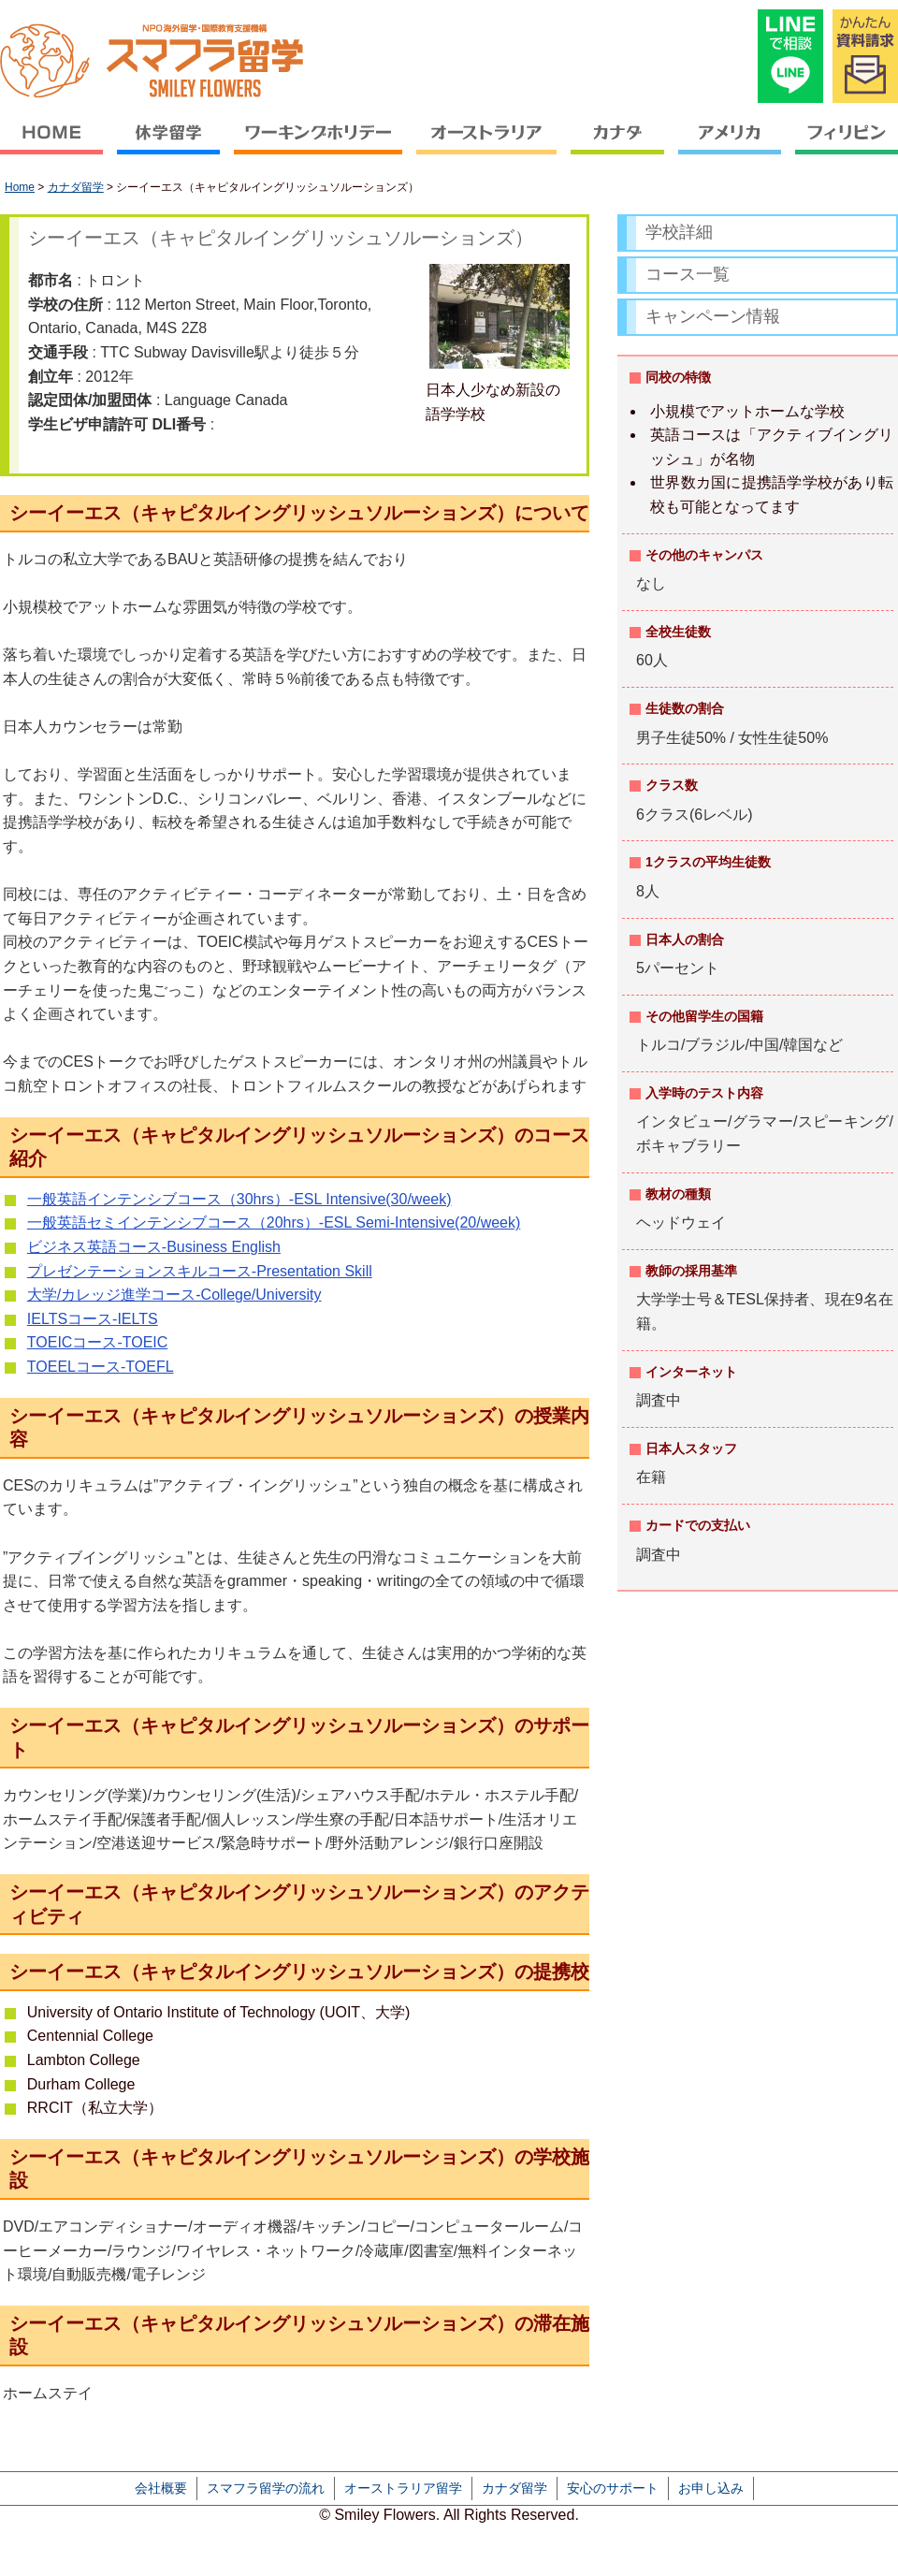 This screenshot has height=2576, width=898. I want to click on 一般英語インテンシブコース（30hrs）-ESL Intensive(30/week), so click(239, 1199).